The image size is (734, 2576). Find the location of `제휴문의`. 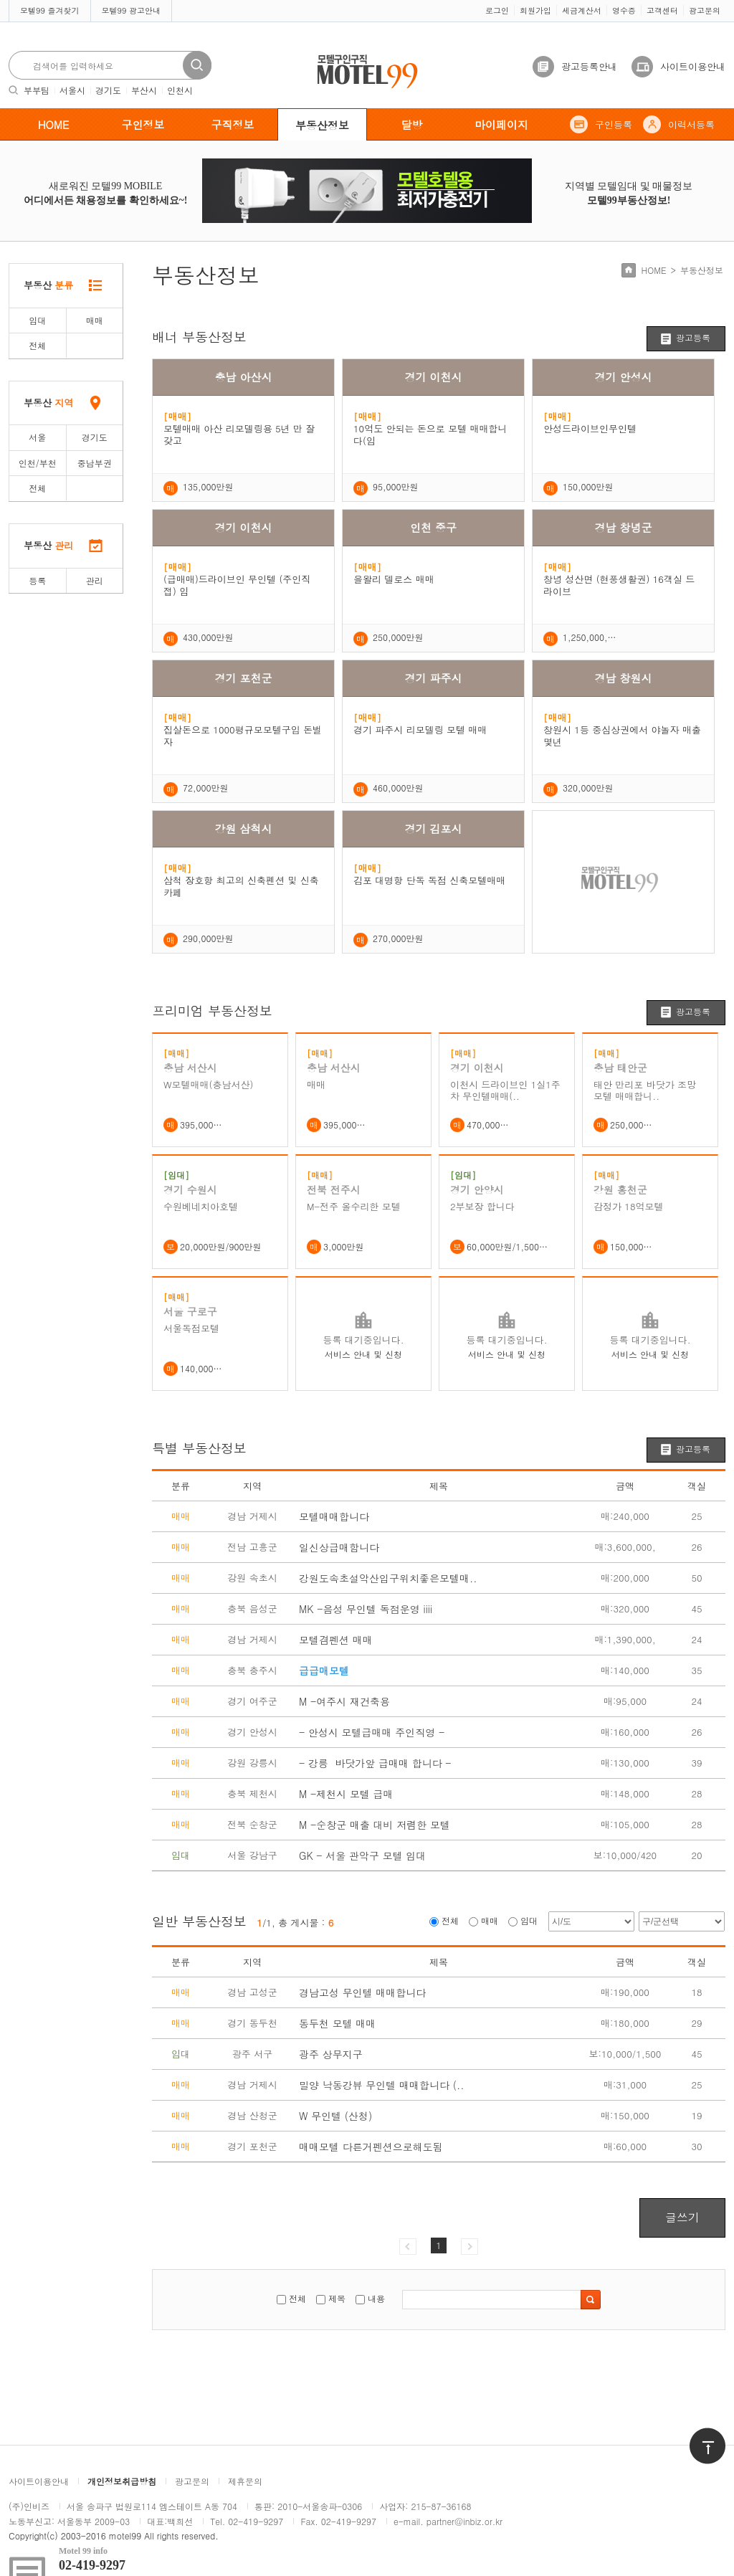

제휴문의 is located at coordinates (245, 2481).